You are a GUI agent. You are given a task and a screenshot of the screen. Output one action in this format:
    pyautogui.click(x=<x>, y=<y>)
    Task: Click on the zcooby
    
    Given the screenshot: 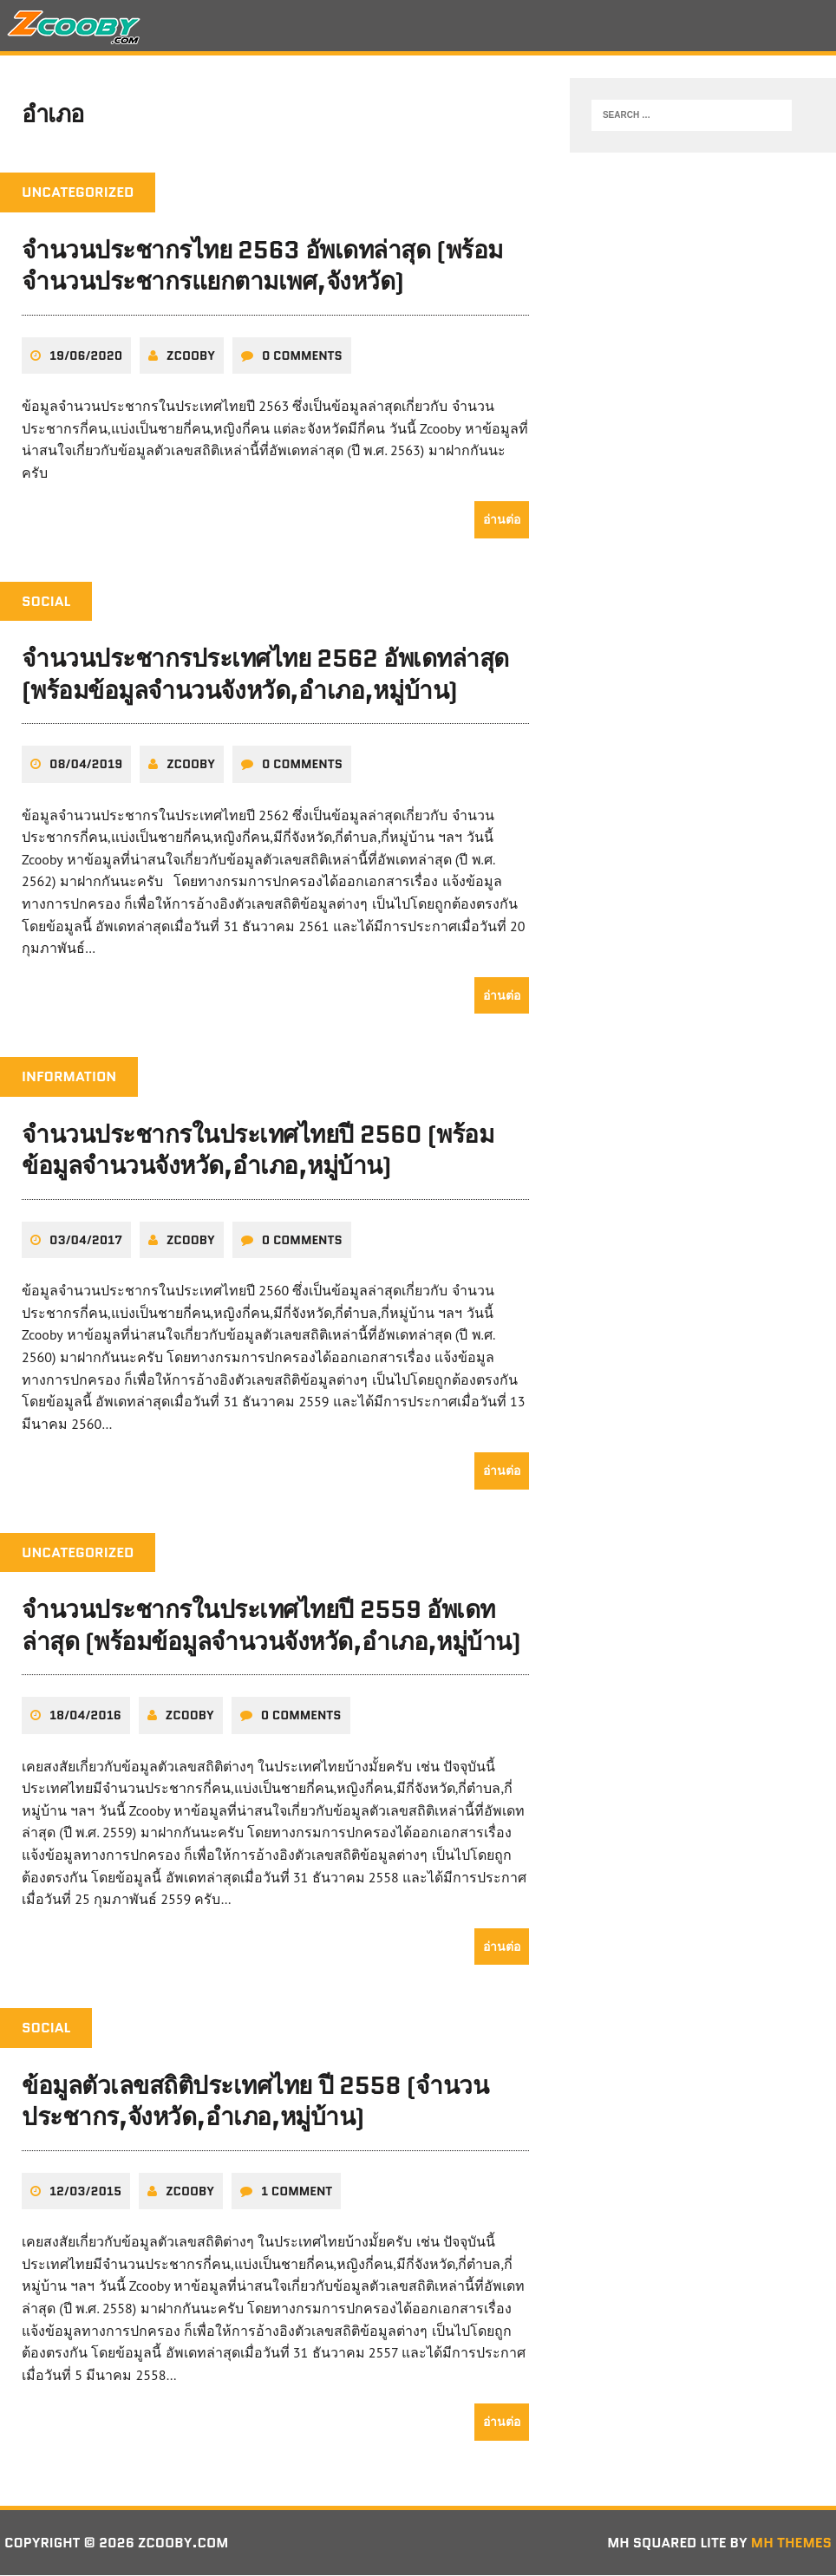 What is the action you would take?
    pyautogui.click(x=191, y=356)
    